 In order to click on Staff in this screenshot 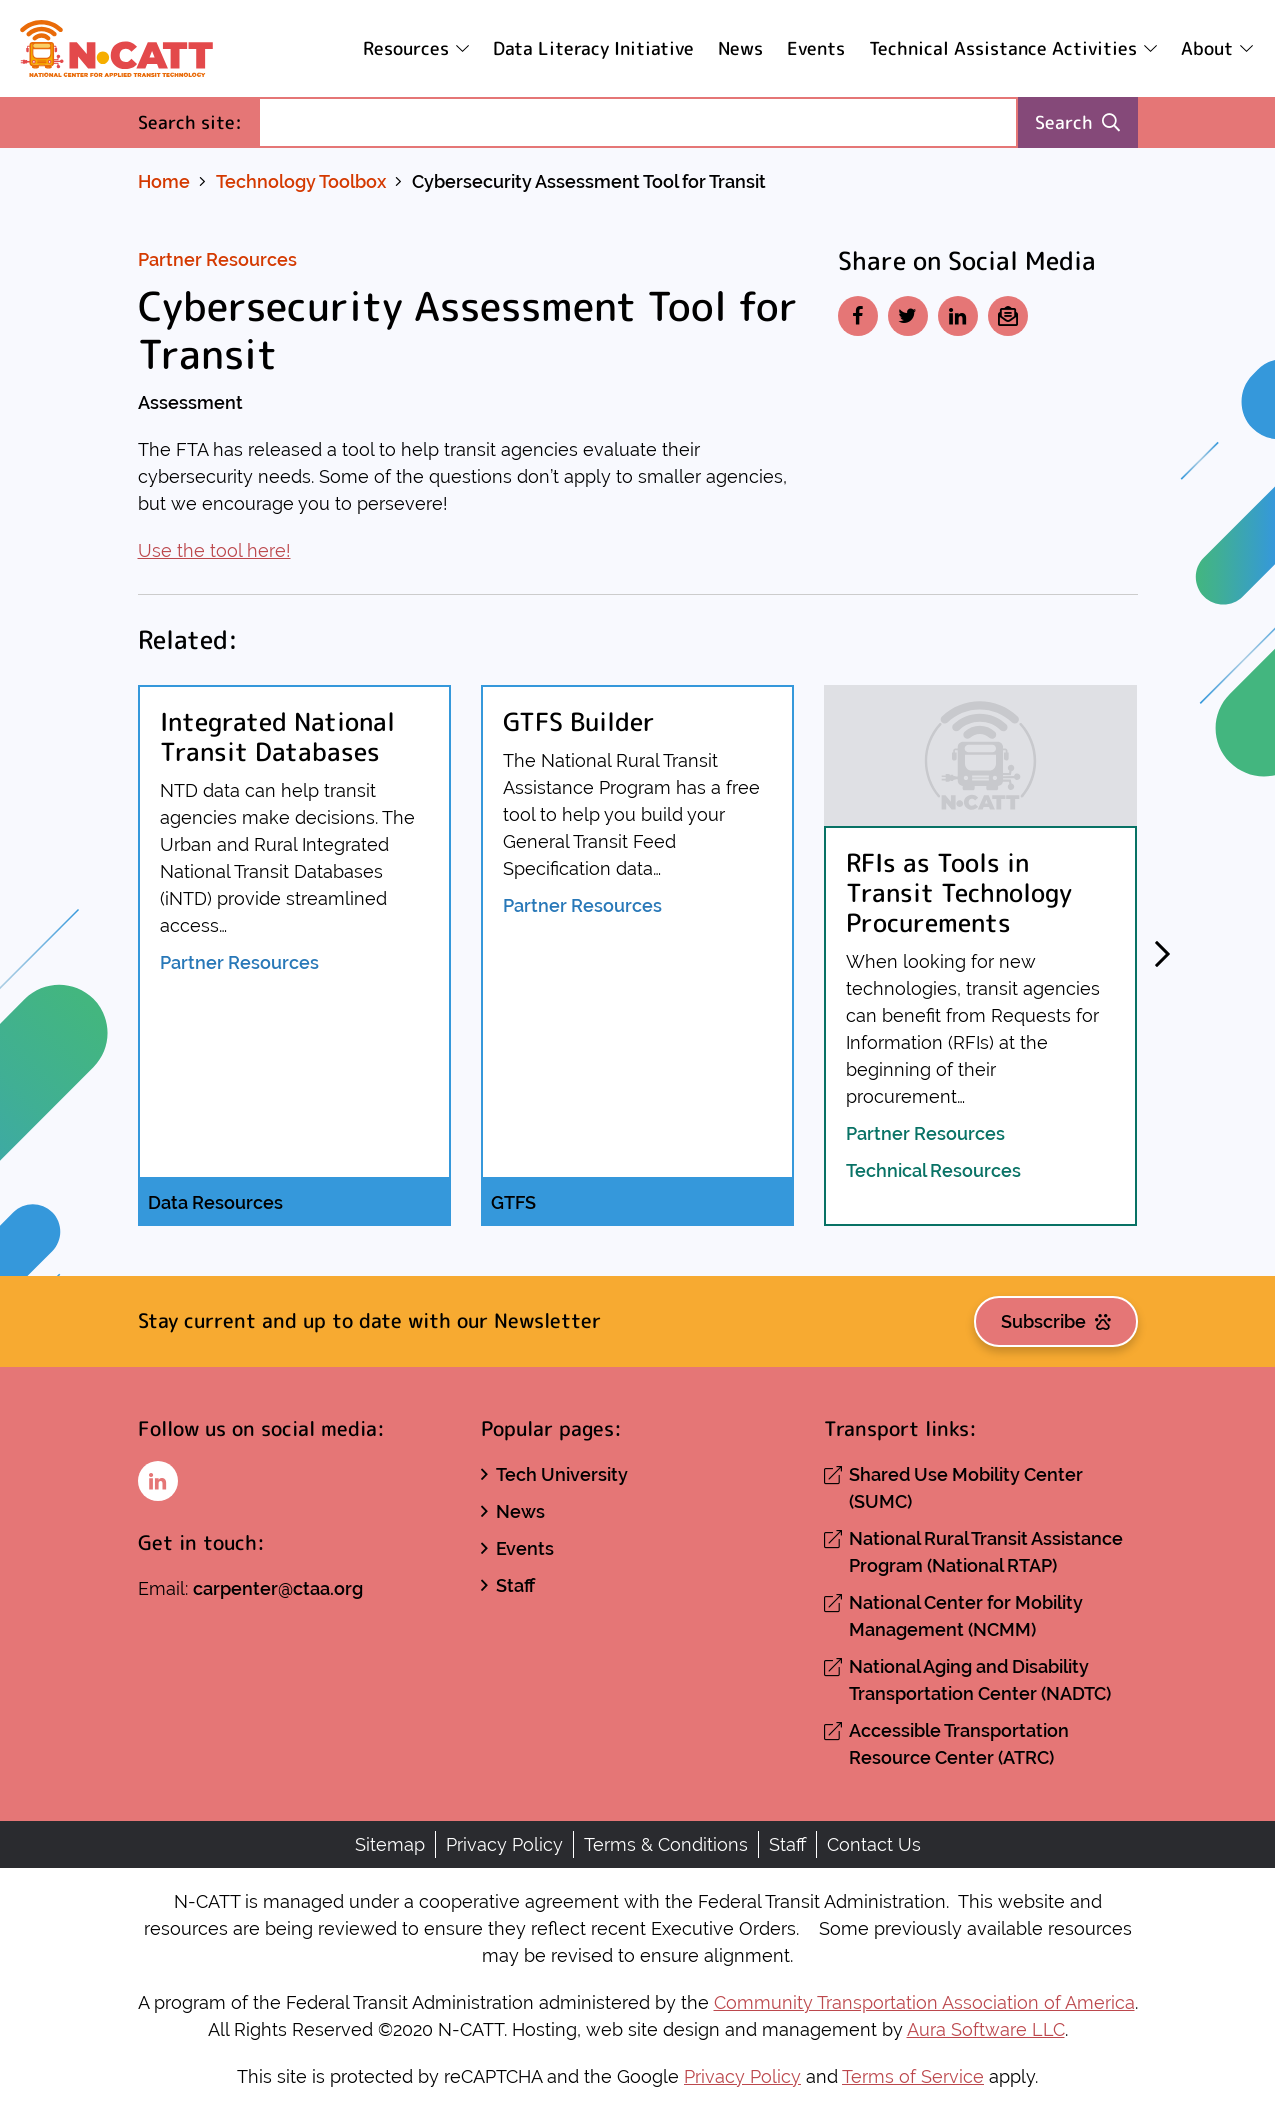, I will do `click(515, 1585)`.